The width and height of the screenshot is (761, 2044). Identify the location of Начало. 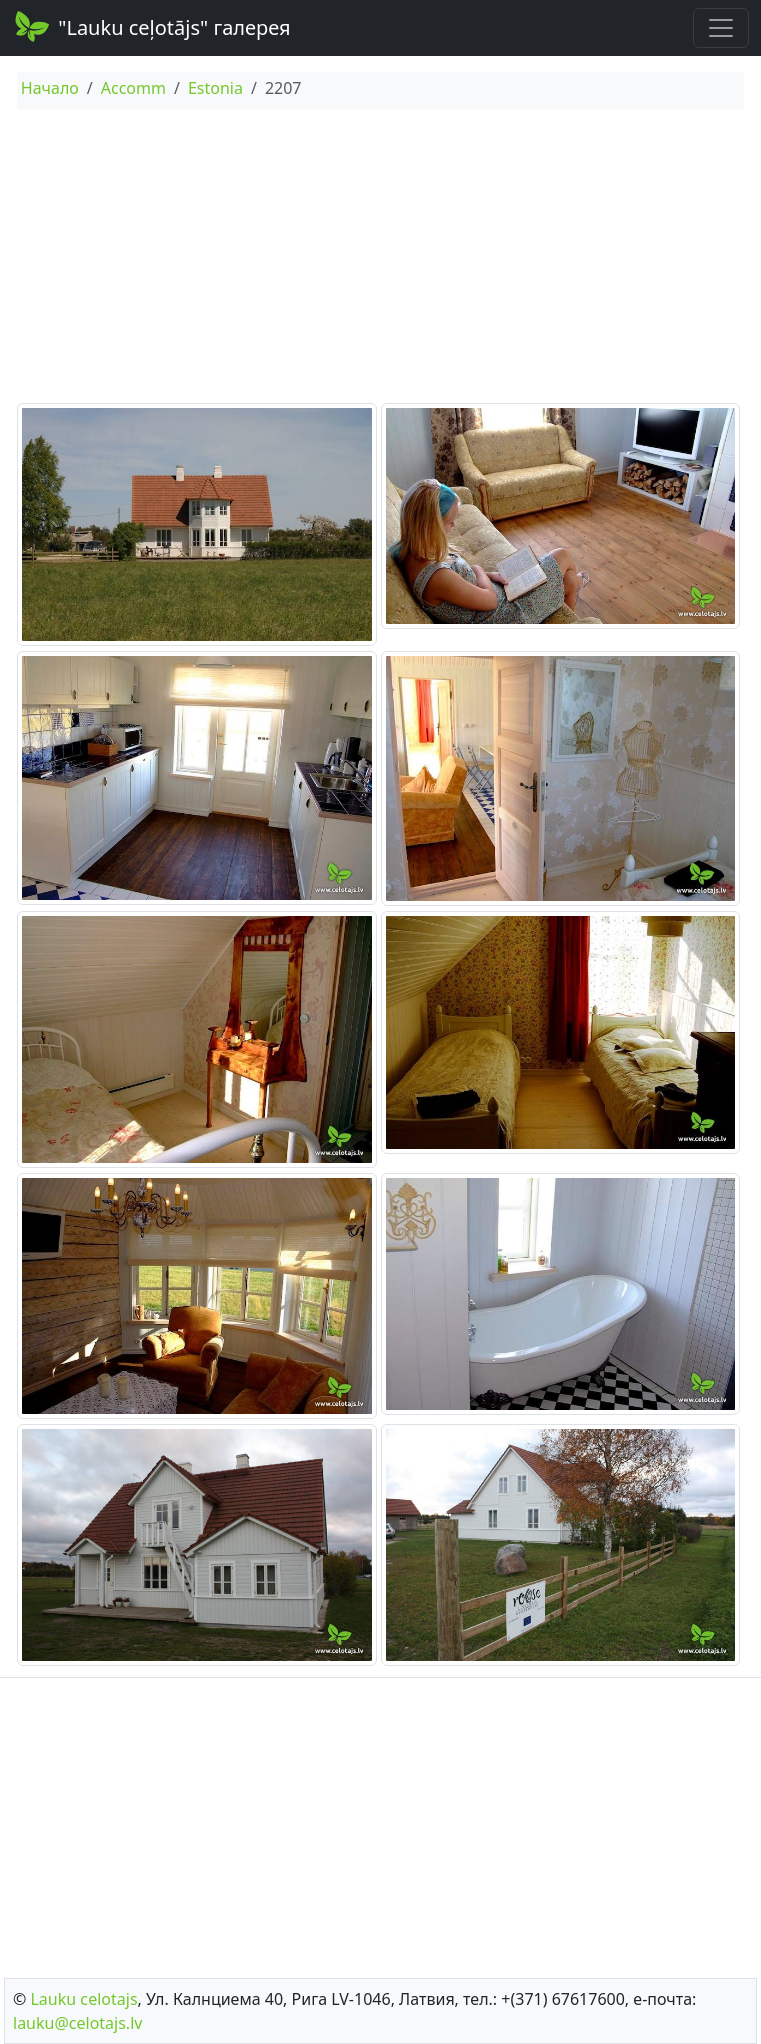
(50, 88).